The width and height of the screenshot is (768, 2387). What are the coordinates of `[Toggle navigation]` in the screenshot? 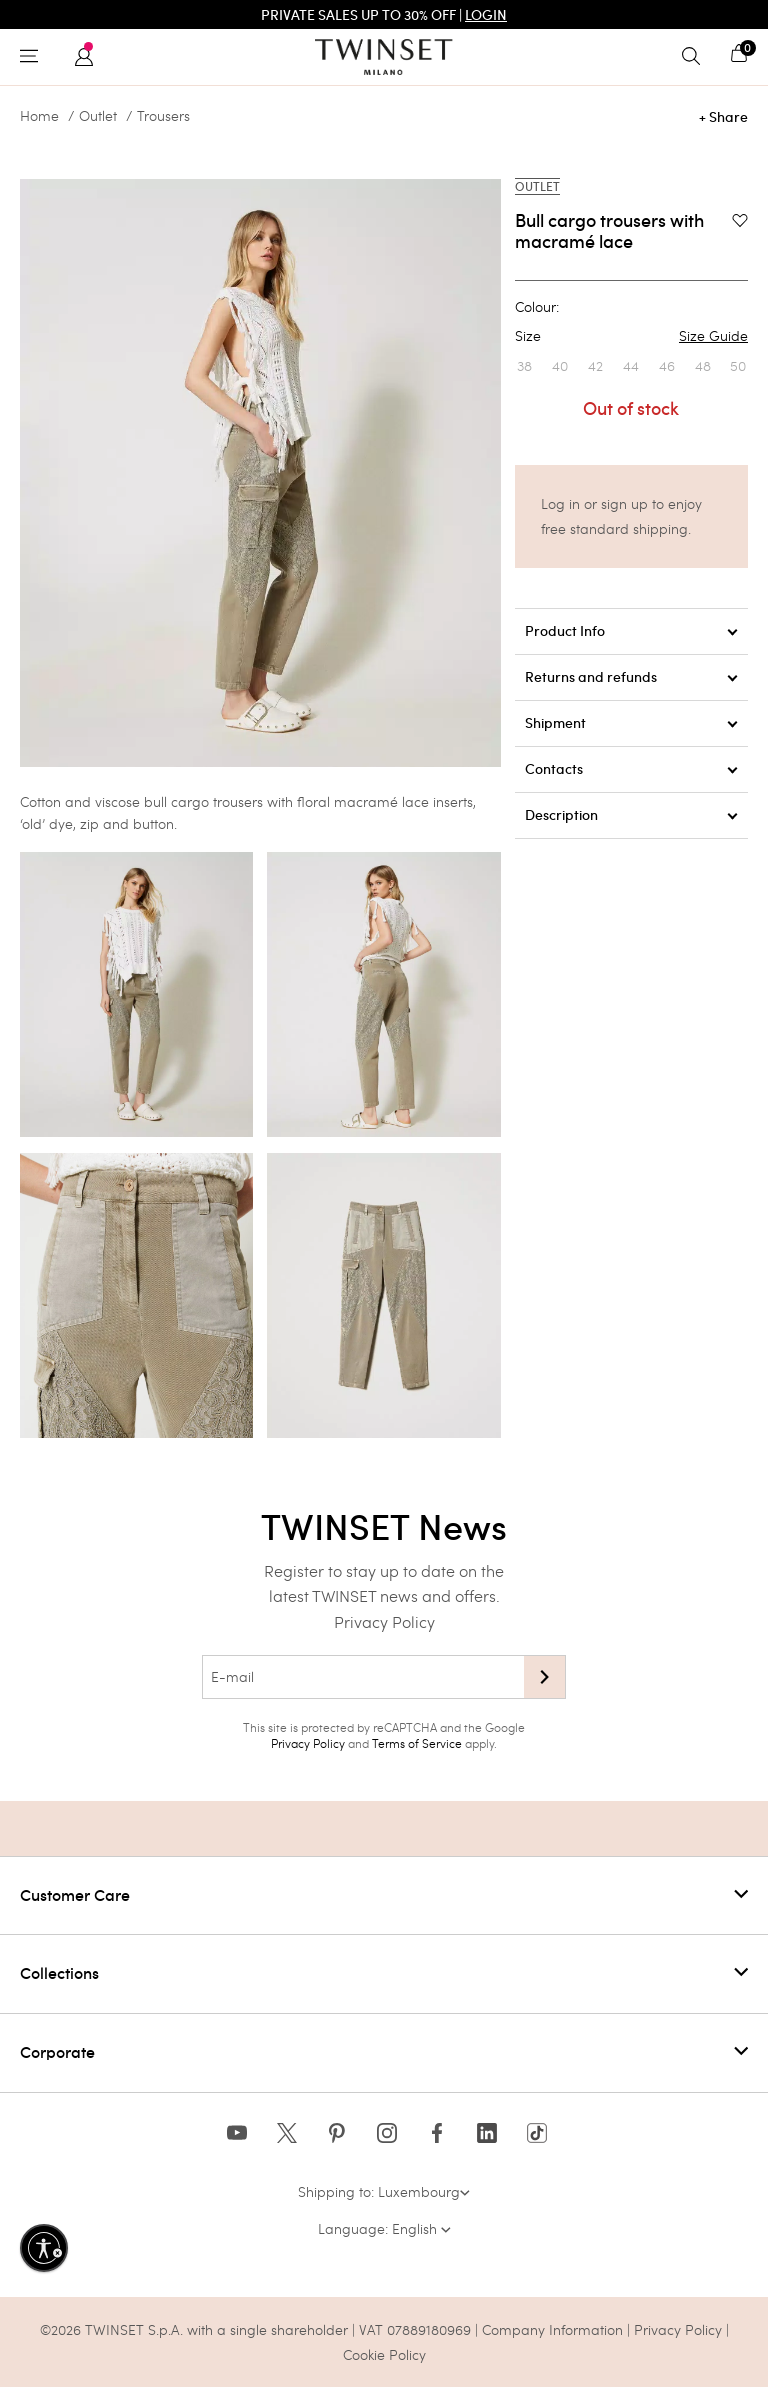 It's located at (34, 57).